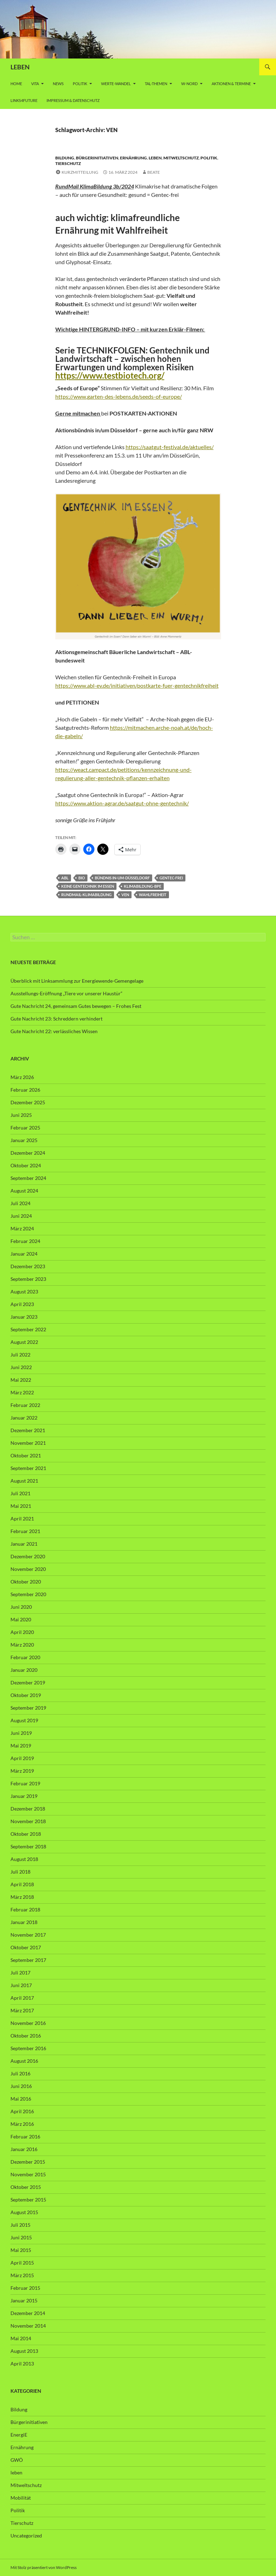 The width and height of the screenshot is (276, 2576). I want to click on Mai 2016, so click(20, 2099).